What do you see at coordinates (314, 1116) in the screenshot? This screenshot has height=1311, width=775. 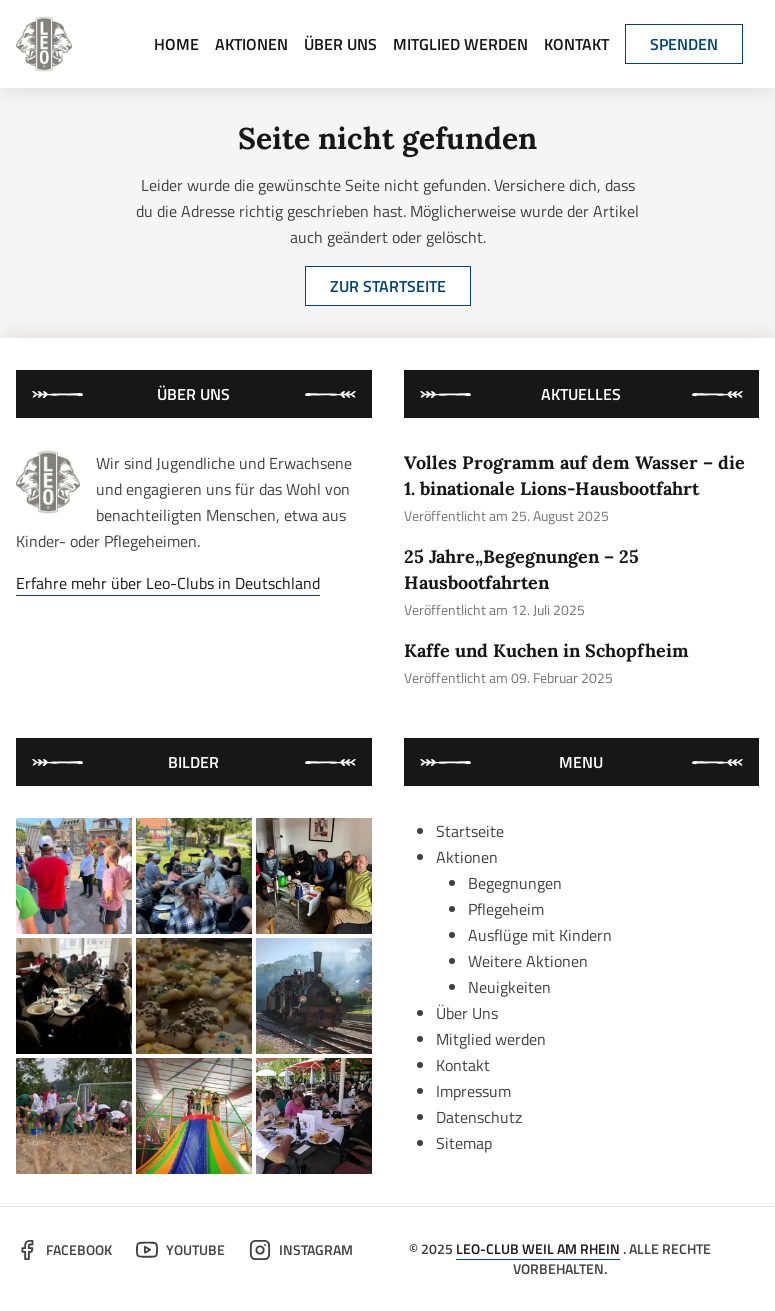 I see `[bild von der aktion "mit präzision ins loch: minigolf im bad bellingen"]` at bounding box center [314, 1116].